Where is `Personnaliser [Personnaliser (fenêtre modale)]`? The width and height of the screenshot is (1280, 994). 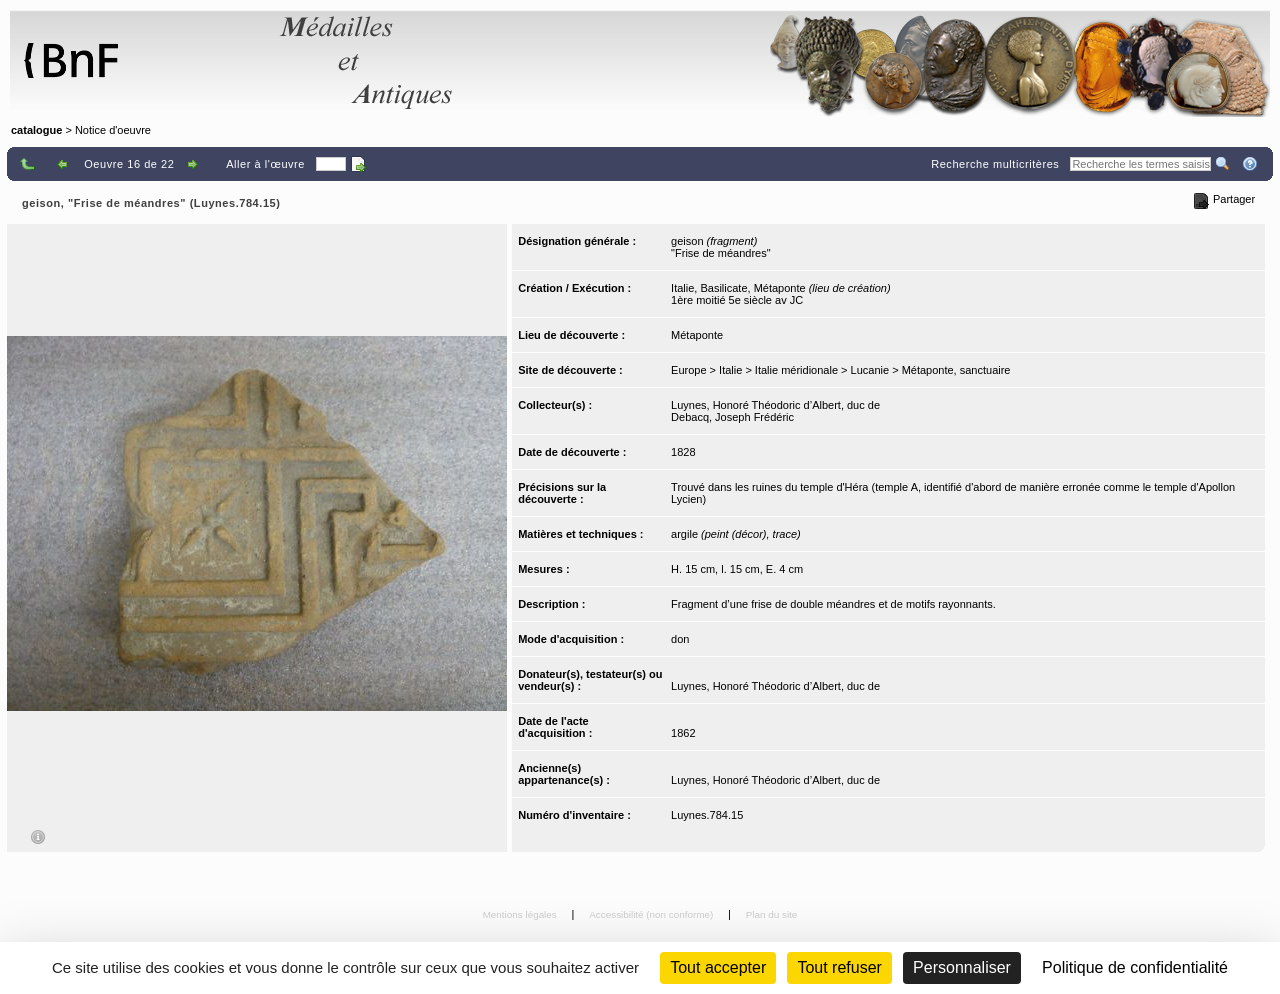
Personnaliser [Personnaliser (fenêtre modale)] is located at coordinates (962, 967).